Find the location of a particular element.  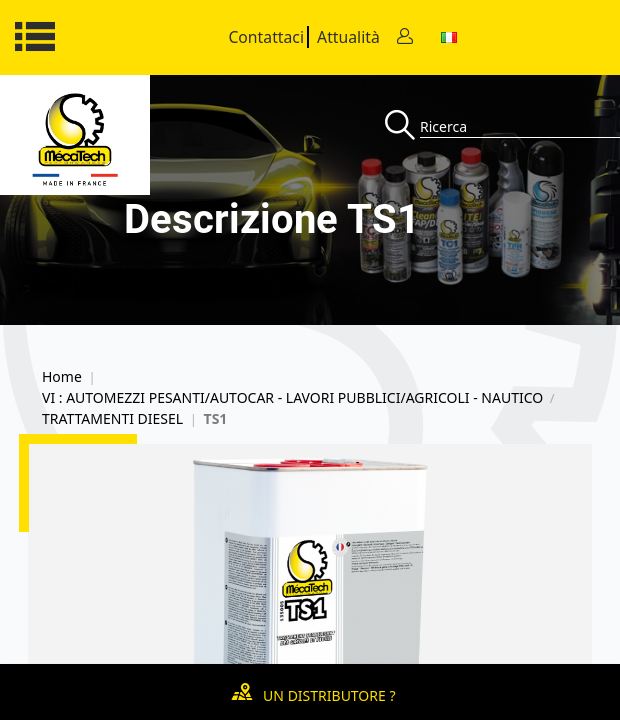

[Recherche] is located at coordinates (402, 126).